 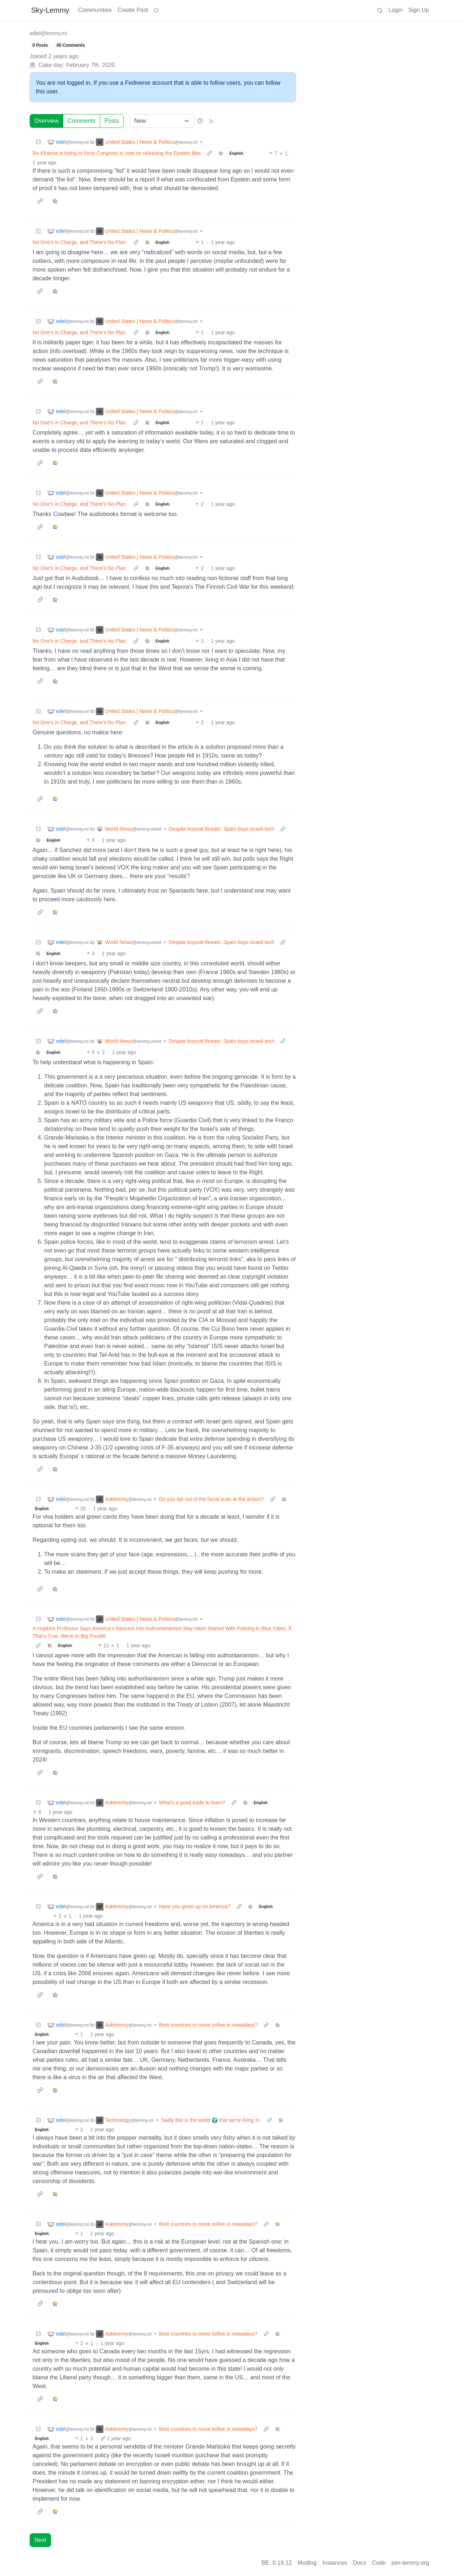 What do you see at coordinates (418, 10) in the screenshot?
I see `Sign Up` at bounding box center [418, 10].